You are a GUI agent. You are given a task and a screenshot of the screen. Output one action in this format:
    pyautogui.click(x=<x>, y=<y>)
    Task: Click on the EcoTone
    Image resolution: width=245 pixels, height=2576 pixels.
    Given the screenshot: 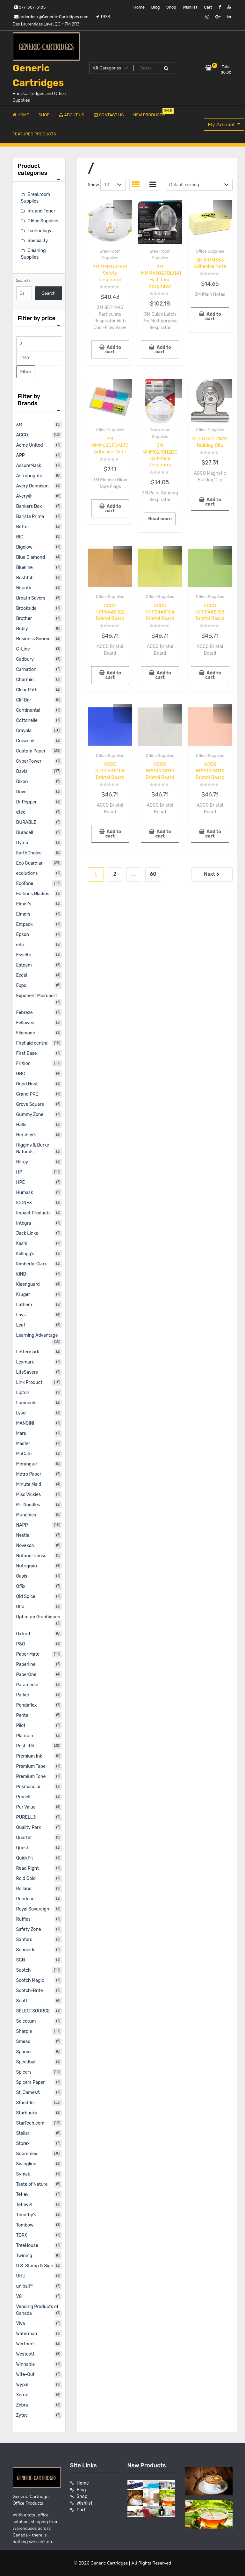 What is the action you would take?
    pyautogui.click(x=24, y=883)
    